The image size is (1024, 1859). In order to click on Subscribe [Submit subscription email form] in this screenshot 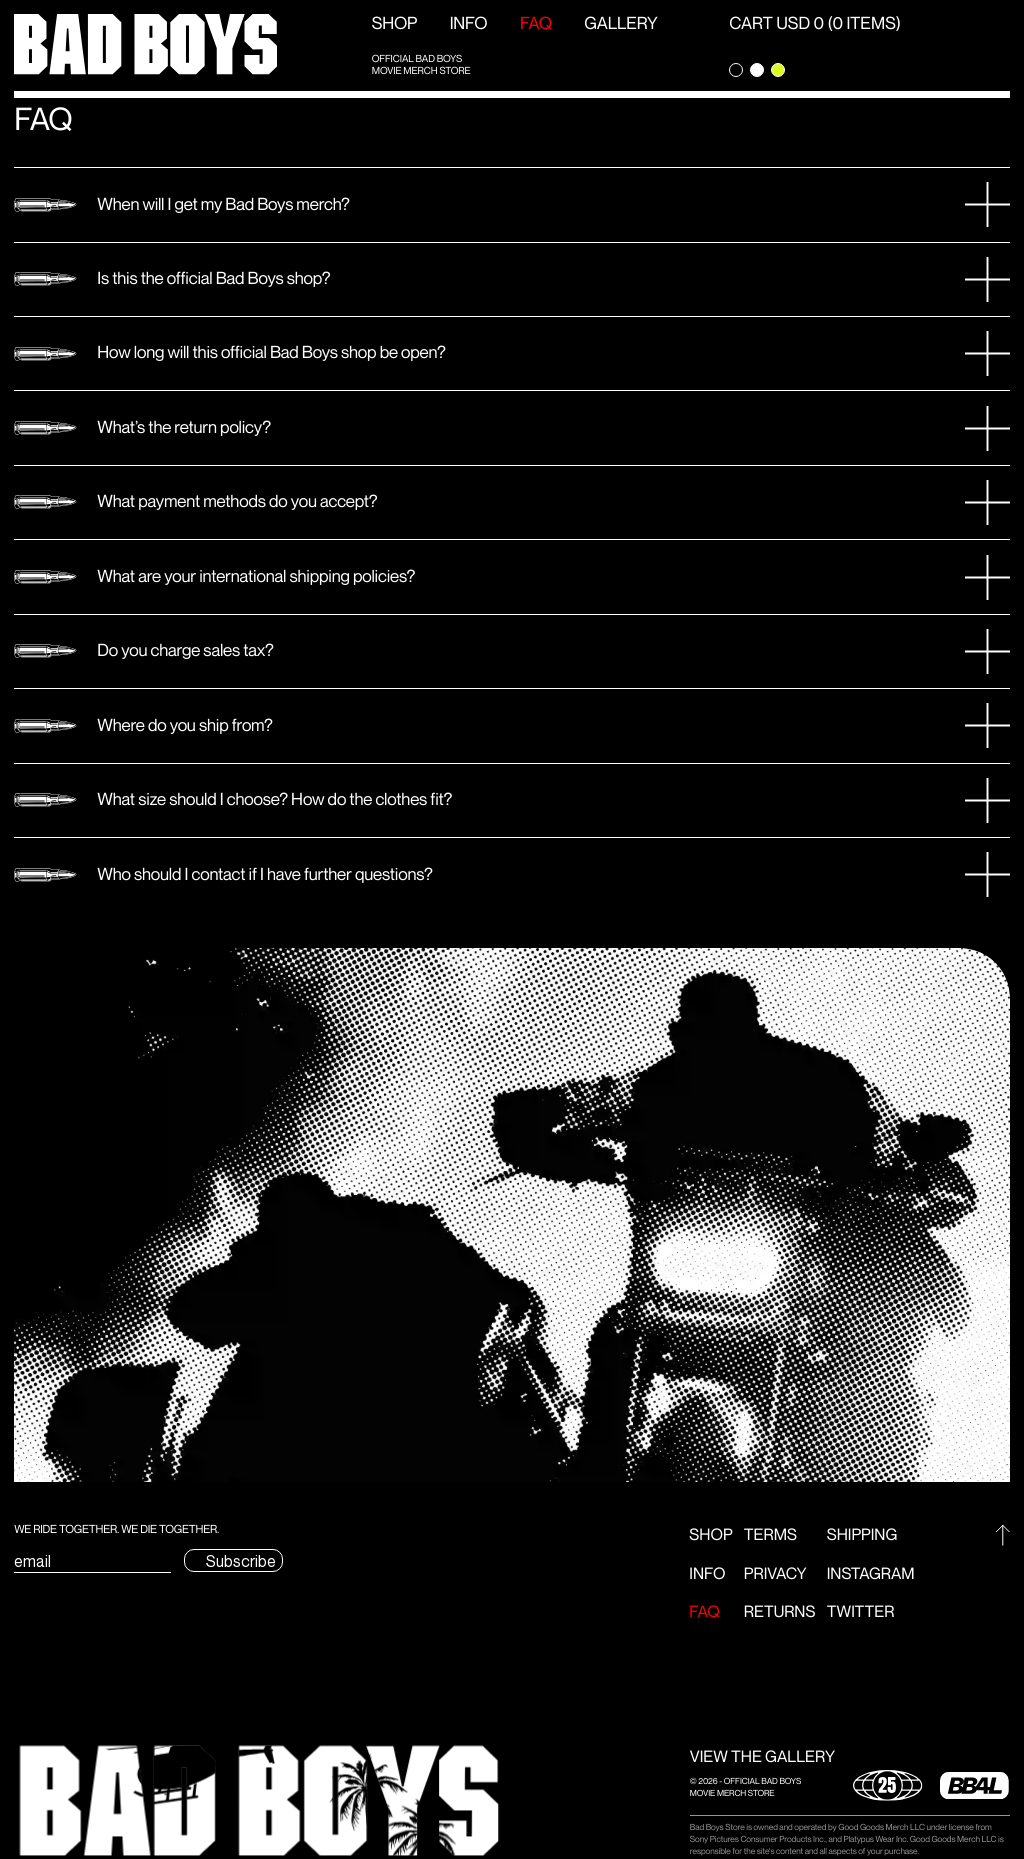, I will do `click(241, 1561)`.